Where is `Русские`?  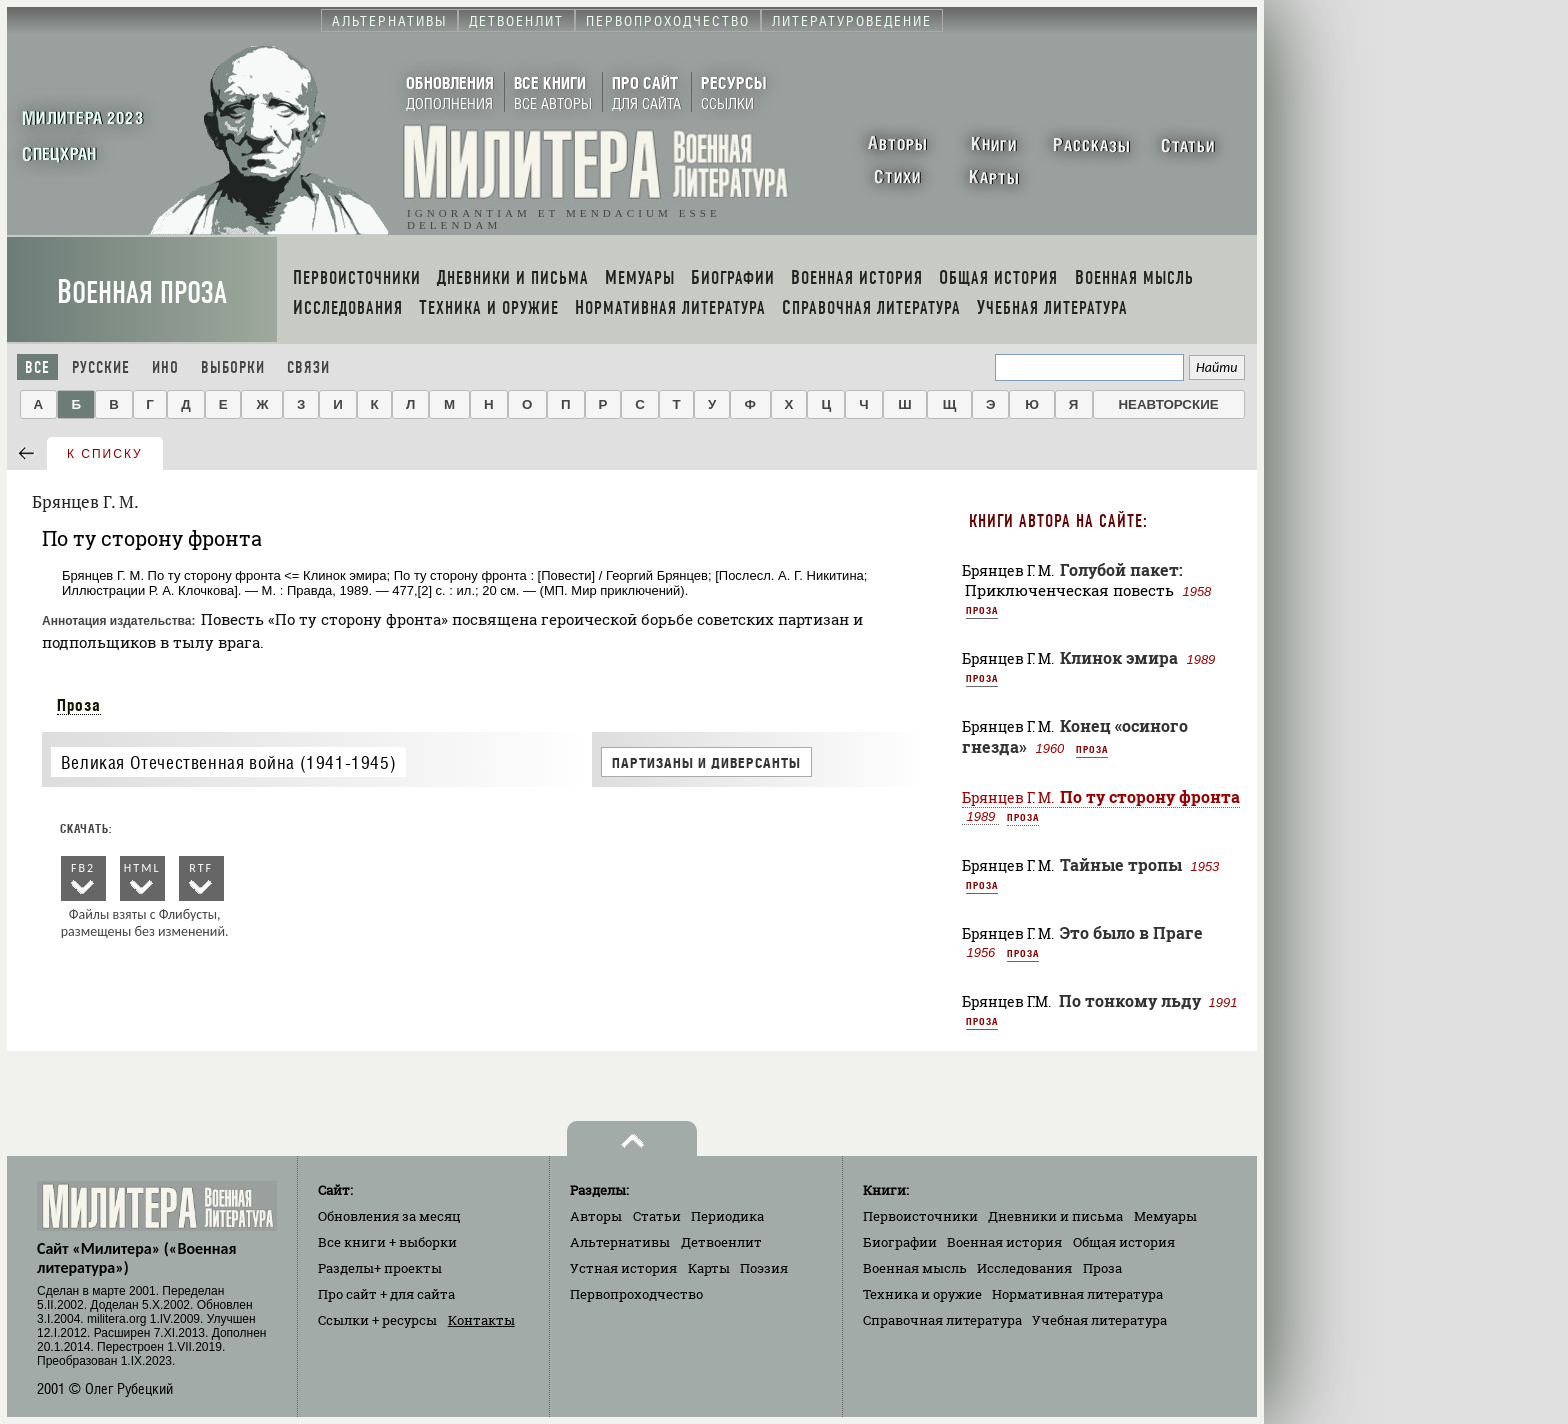
Русские is located at coordinates (101, 367).